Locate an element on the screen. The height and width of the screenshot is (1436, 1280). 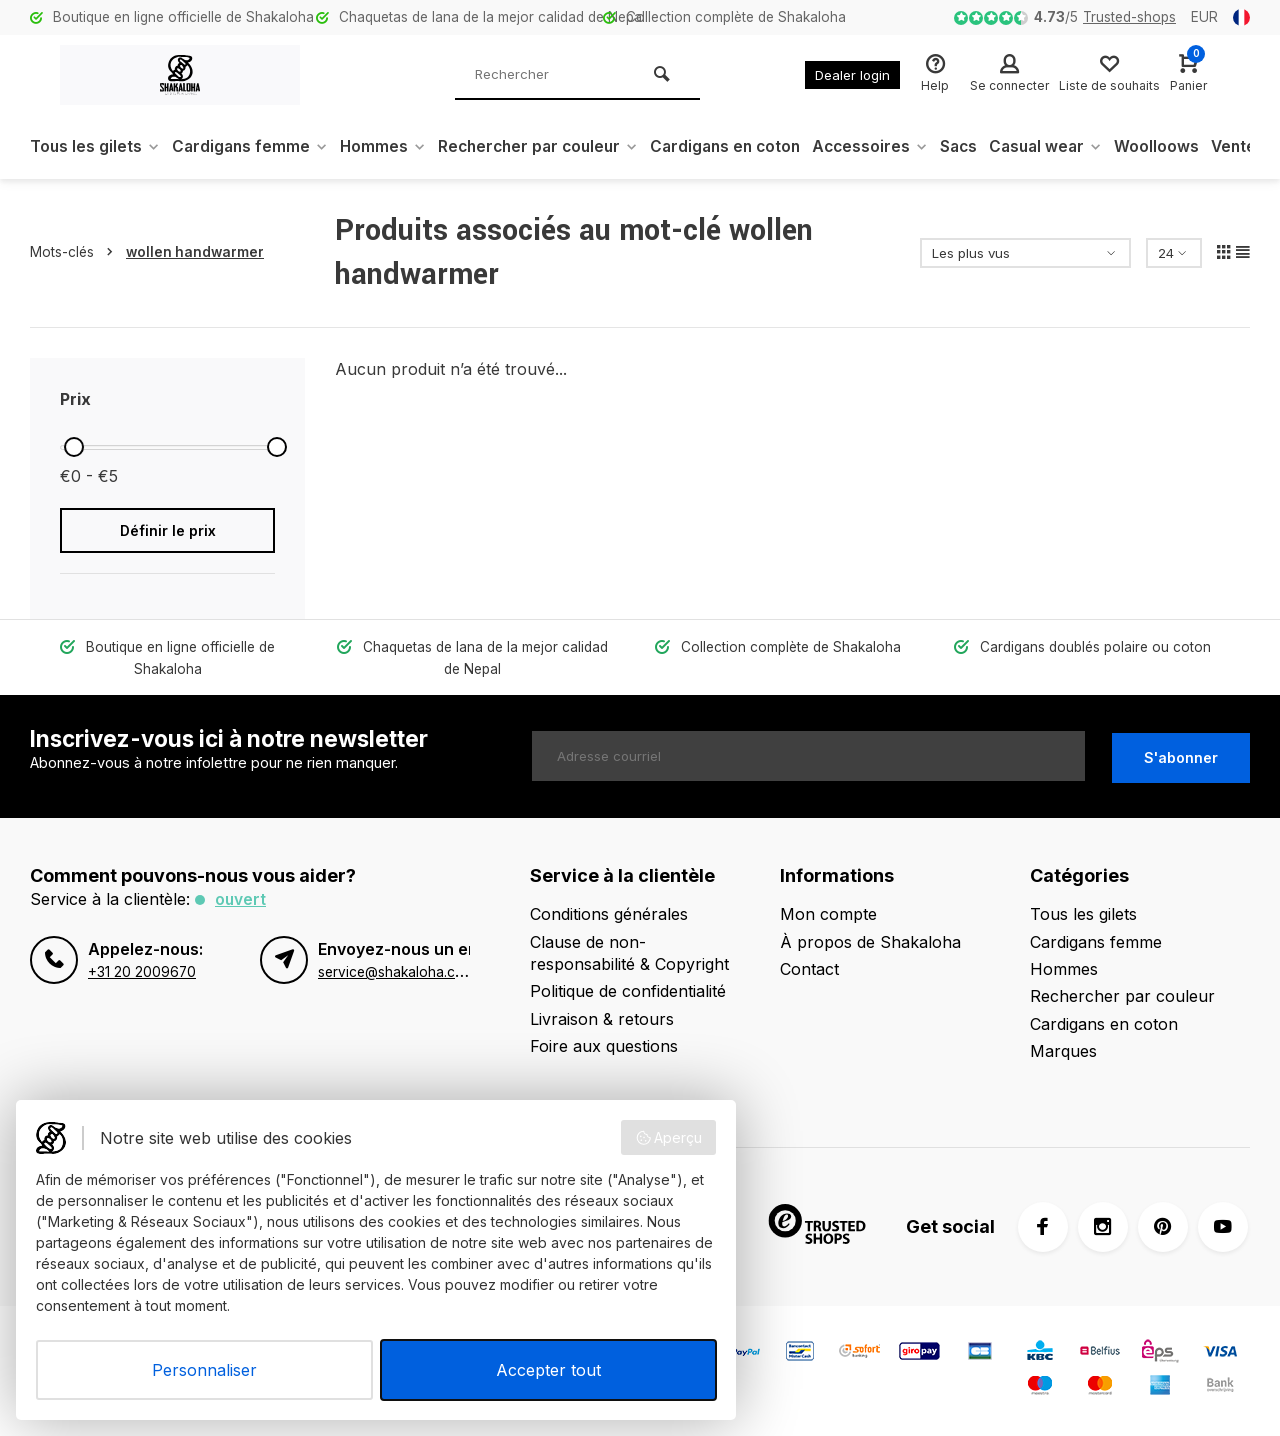
Accepter tout is located at coordinates (548, 1370).